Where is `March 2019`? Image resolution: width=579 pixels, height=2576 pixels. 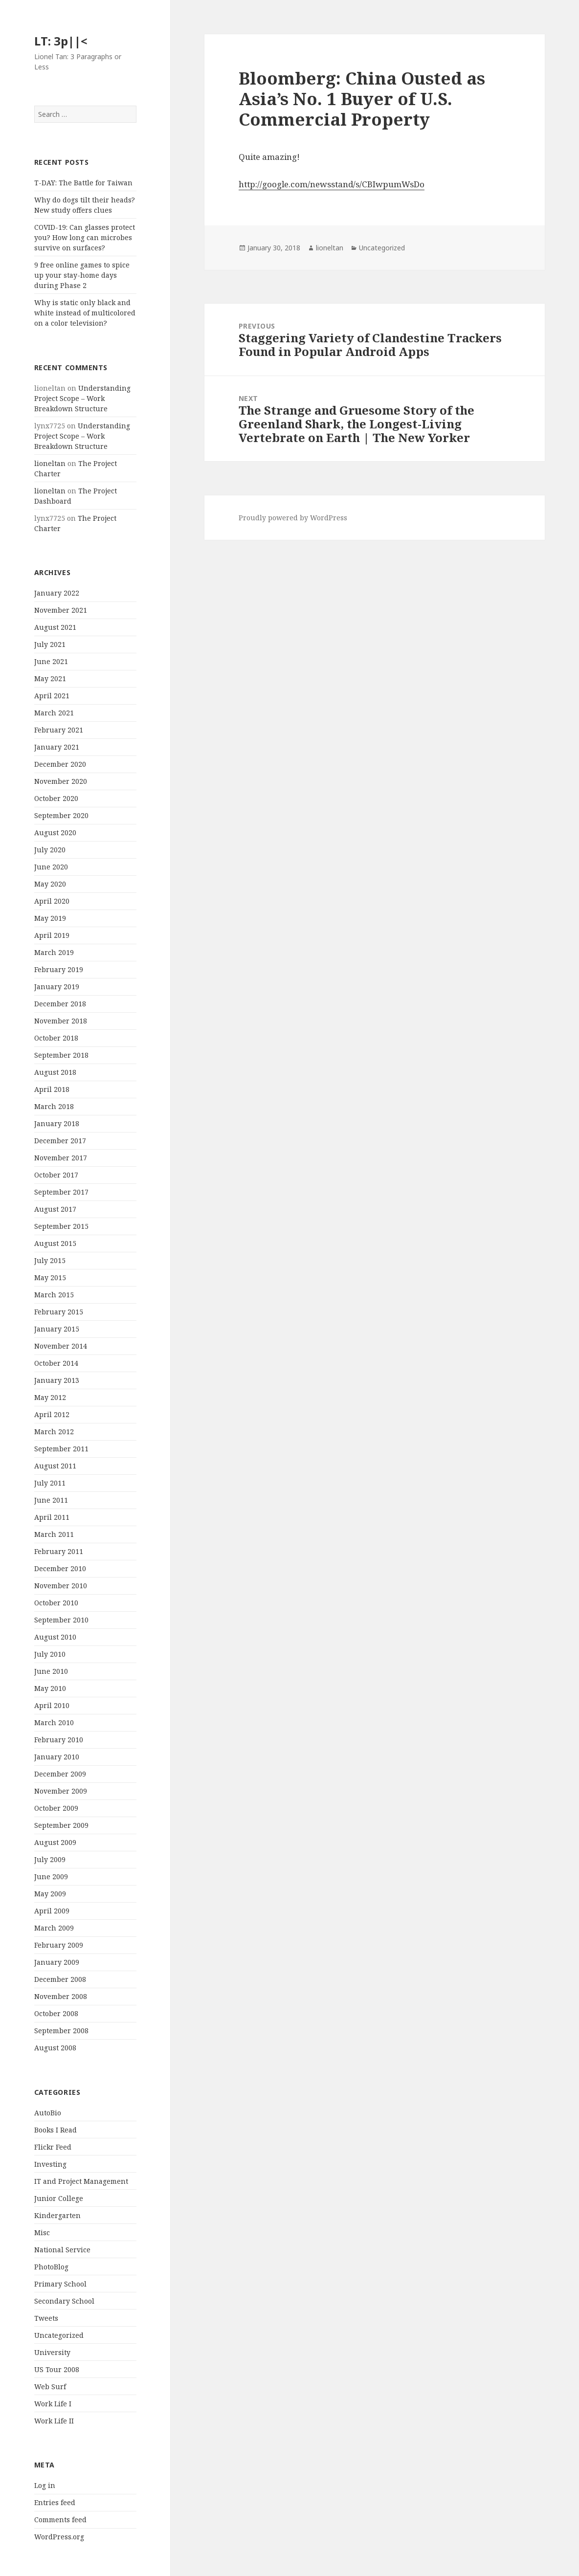 March 2019 is located at coordinates (54, 952).